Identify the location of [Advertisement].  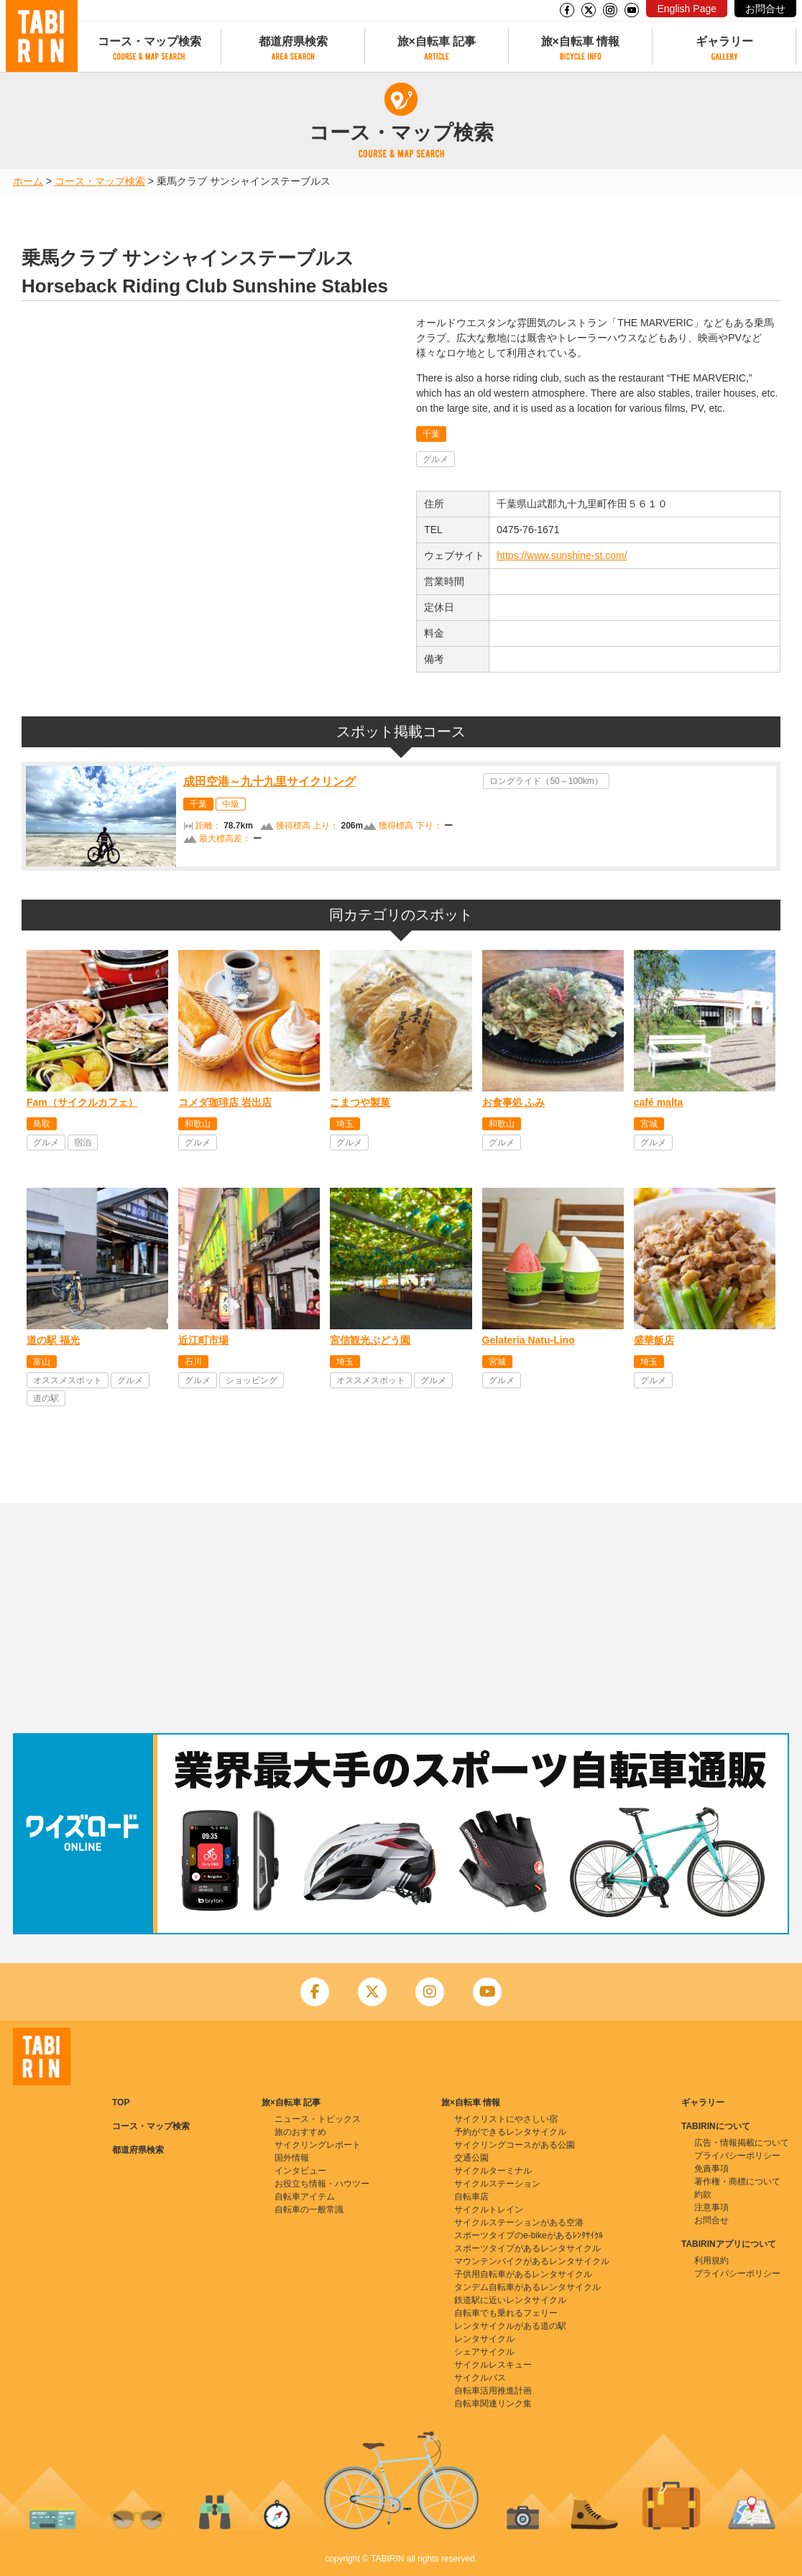
(401, 1618).